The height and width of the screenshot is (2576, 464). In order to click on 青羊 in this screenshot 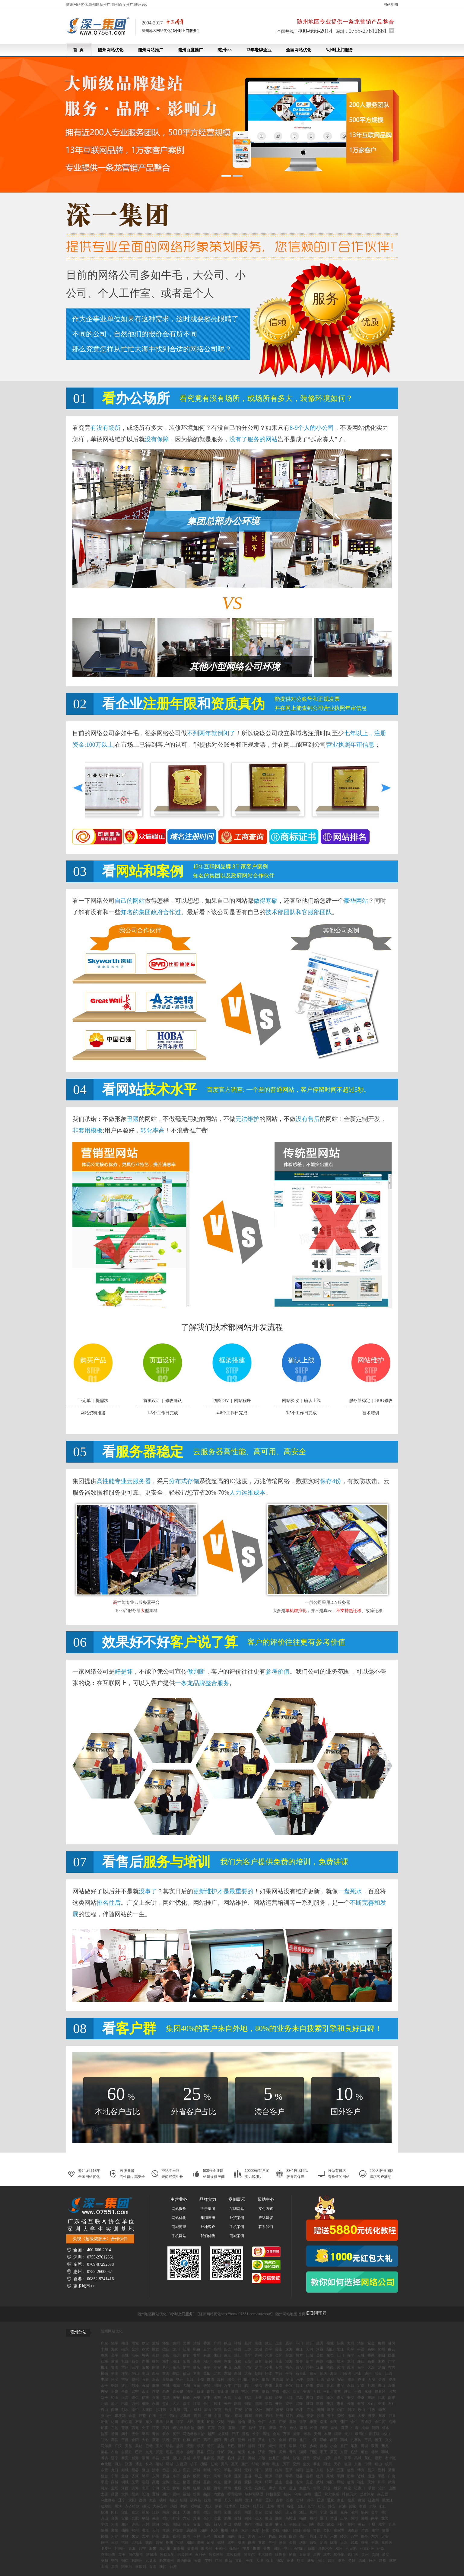, I will do `click(159, 2422)`.